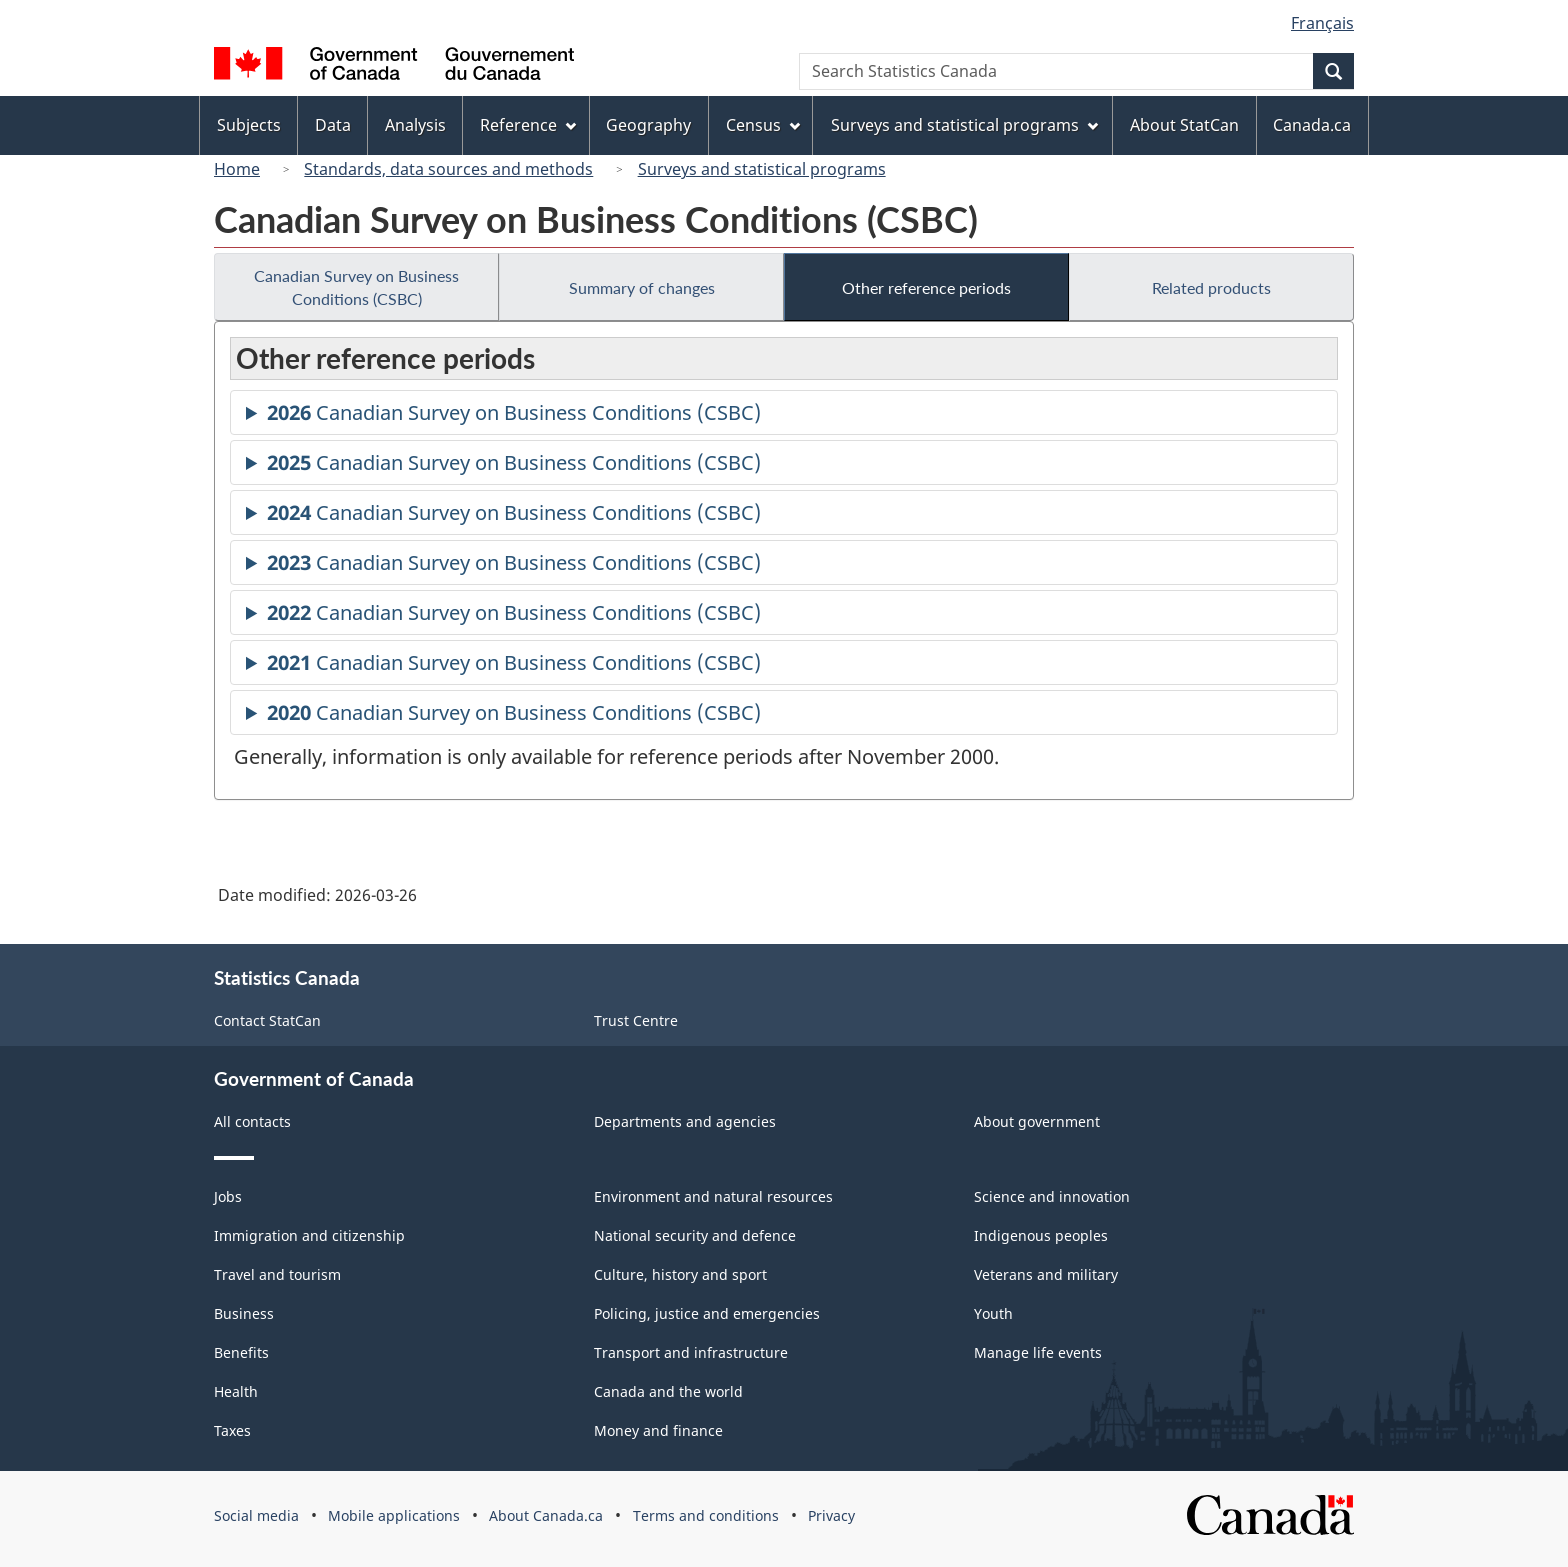  Describe the element at coordinates (1046, 1274) in the screenshot. I see `Veterans and military` at that location.